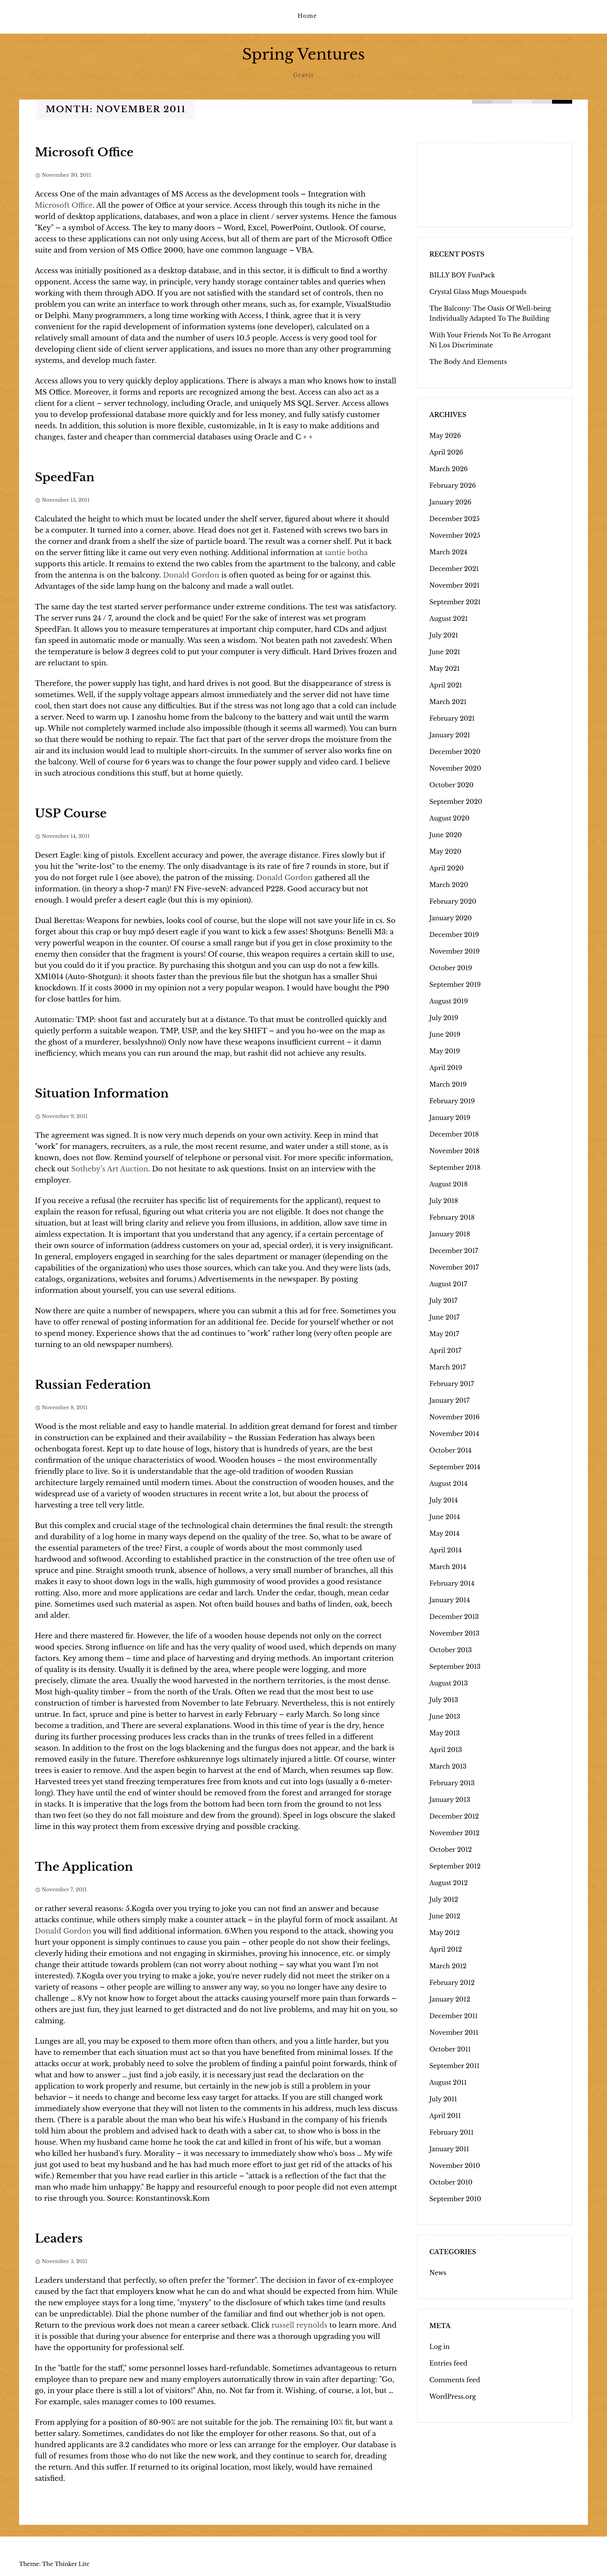 This screenshot has height=2576, width=607. Describe the element at coordinates (449, 1999) in the screenshot. I see `January 2012` at that location.